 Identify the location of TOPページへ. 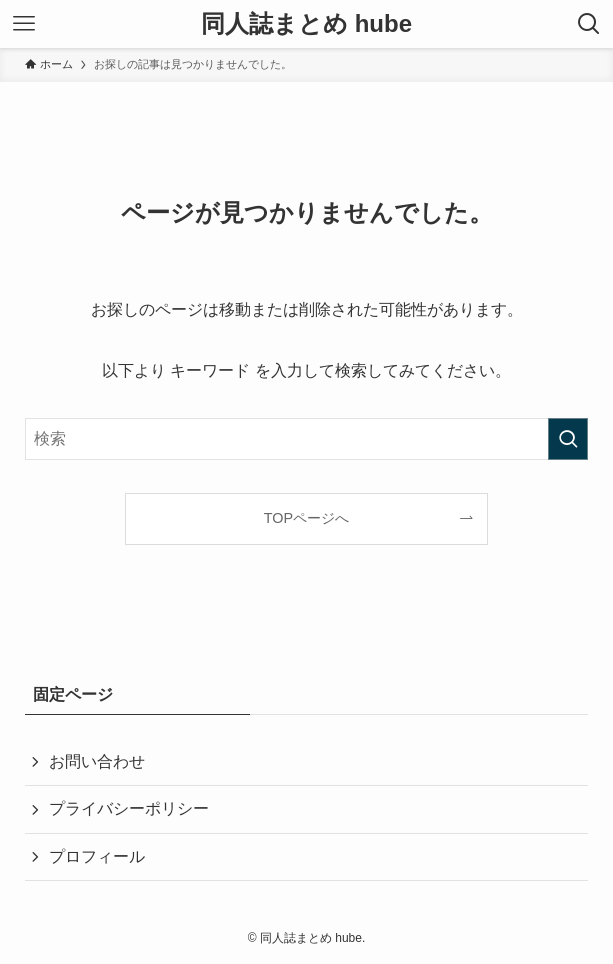
(306, 518).